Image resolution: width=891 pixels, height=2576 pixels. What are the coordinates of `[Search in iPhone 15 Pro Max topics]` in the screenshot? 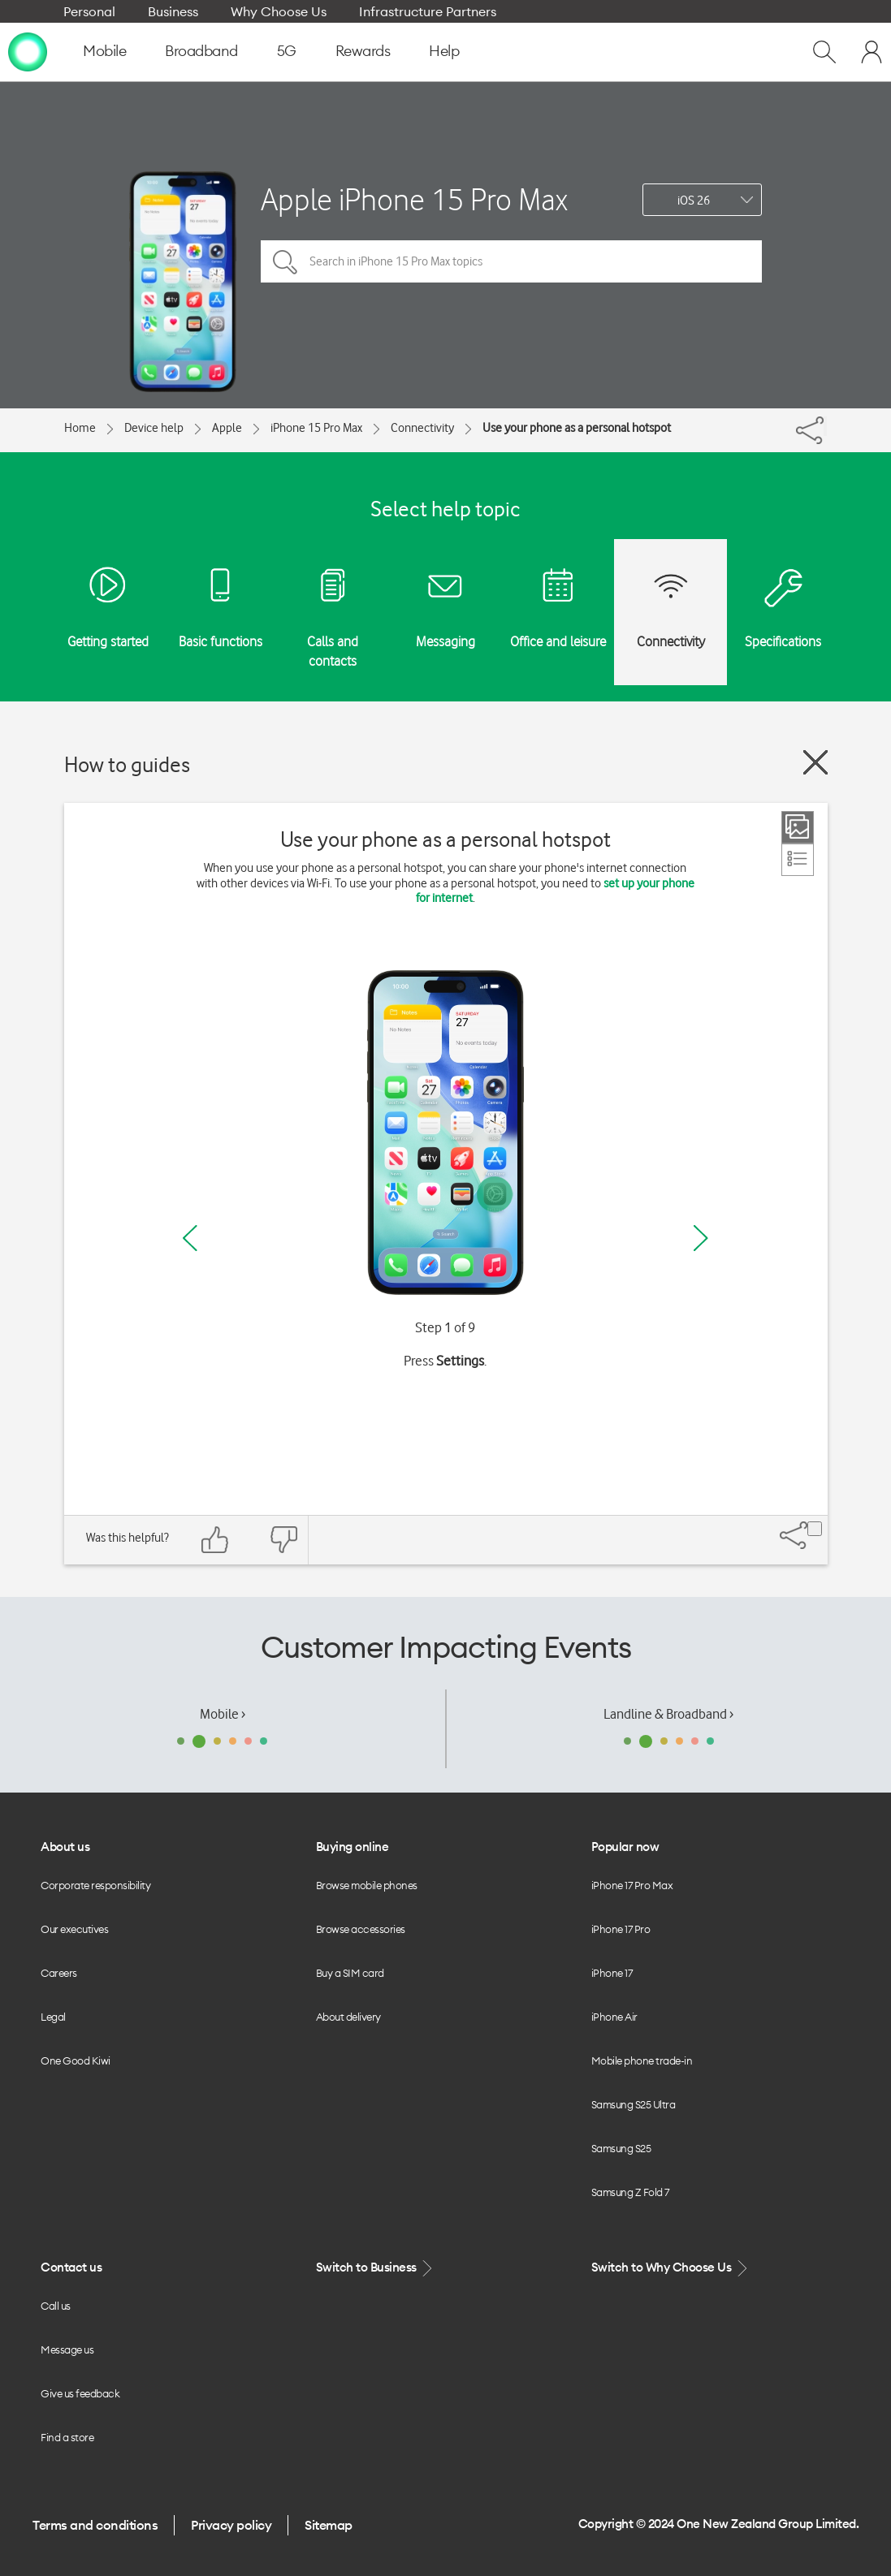 It's located at (511, 261).